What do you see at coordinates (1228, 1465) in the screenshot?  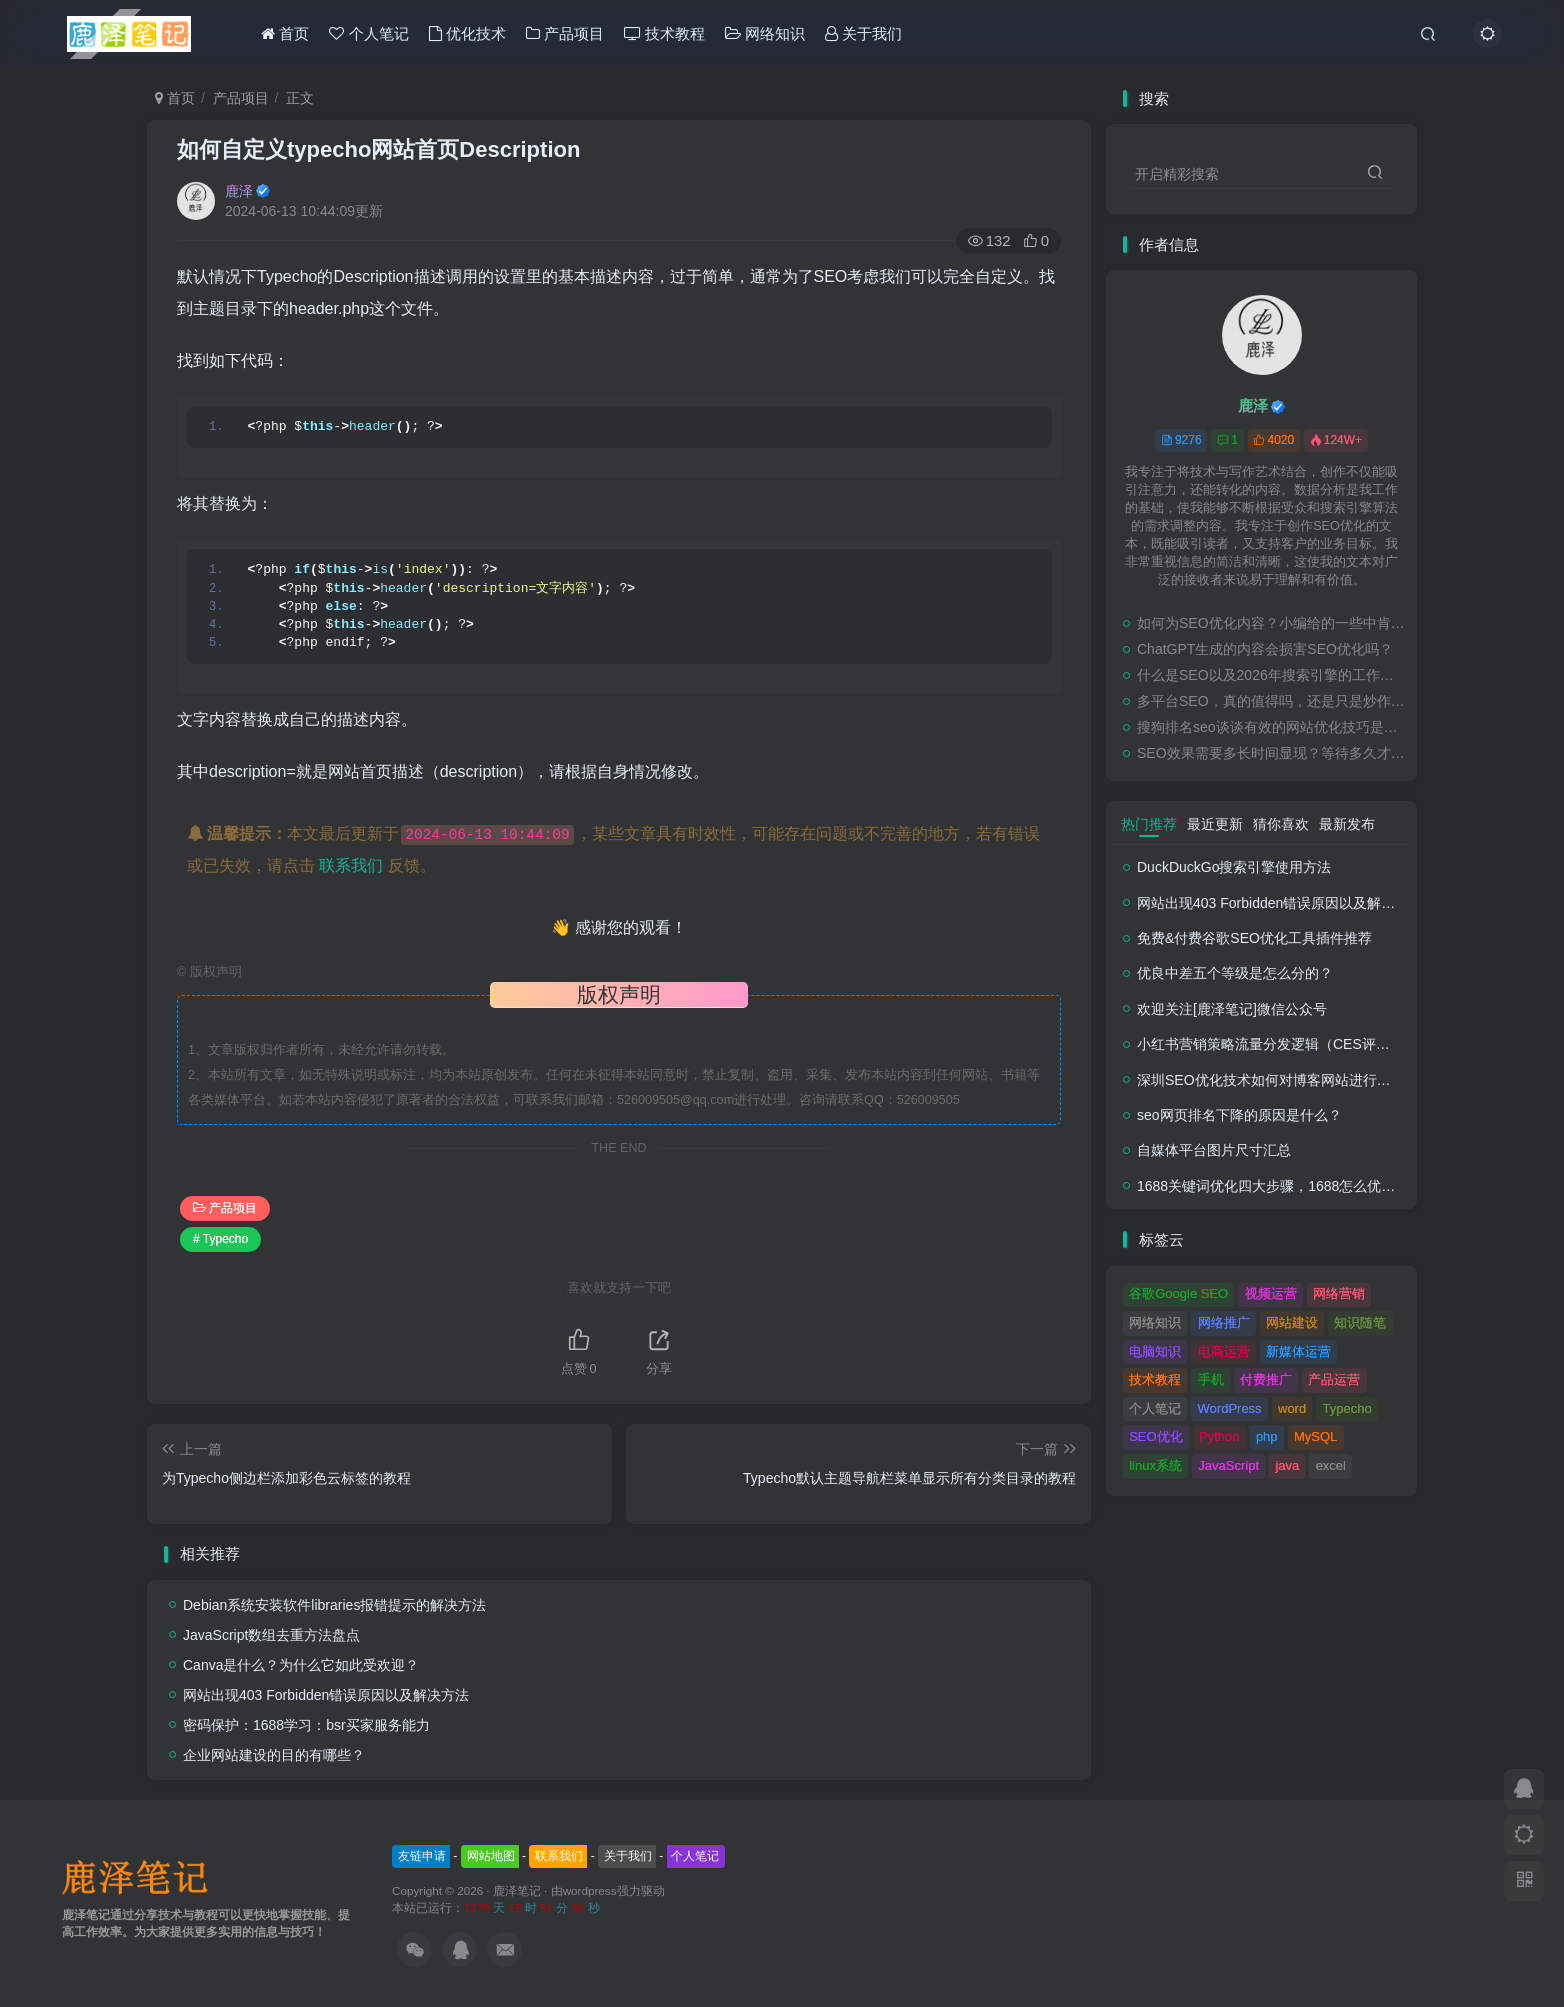 I see `JavaScript` at bounding box center [1228, 1465].